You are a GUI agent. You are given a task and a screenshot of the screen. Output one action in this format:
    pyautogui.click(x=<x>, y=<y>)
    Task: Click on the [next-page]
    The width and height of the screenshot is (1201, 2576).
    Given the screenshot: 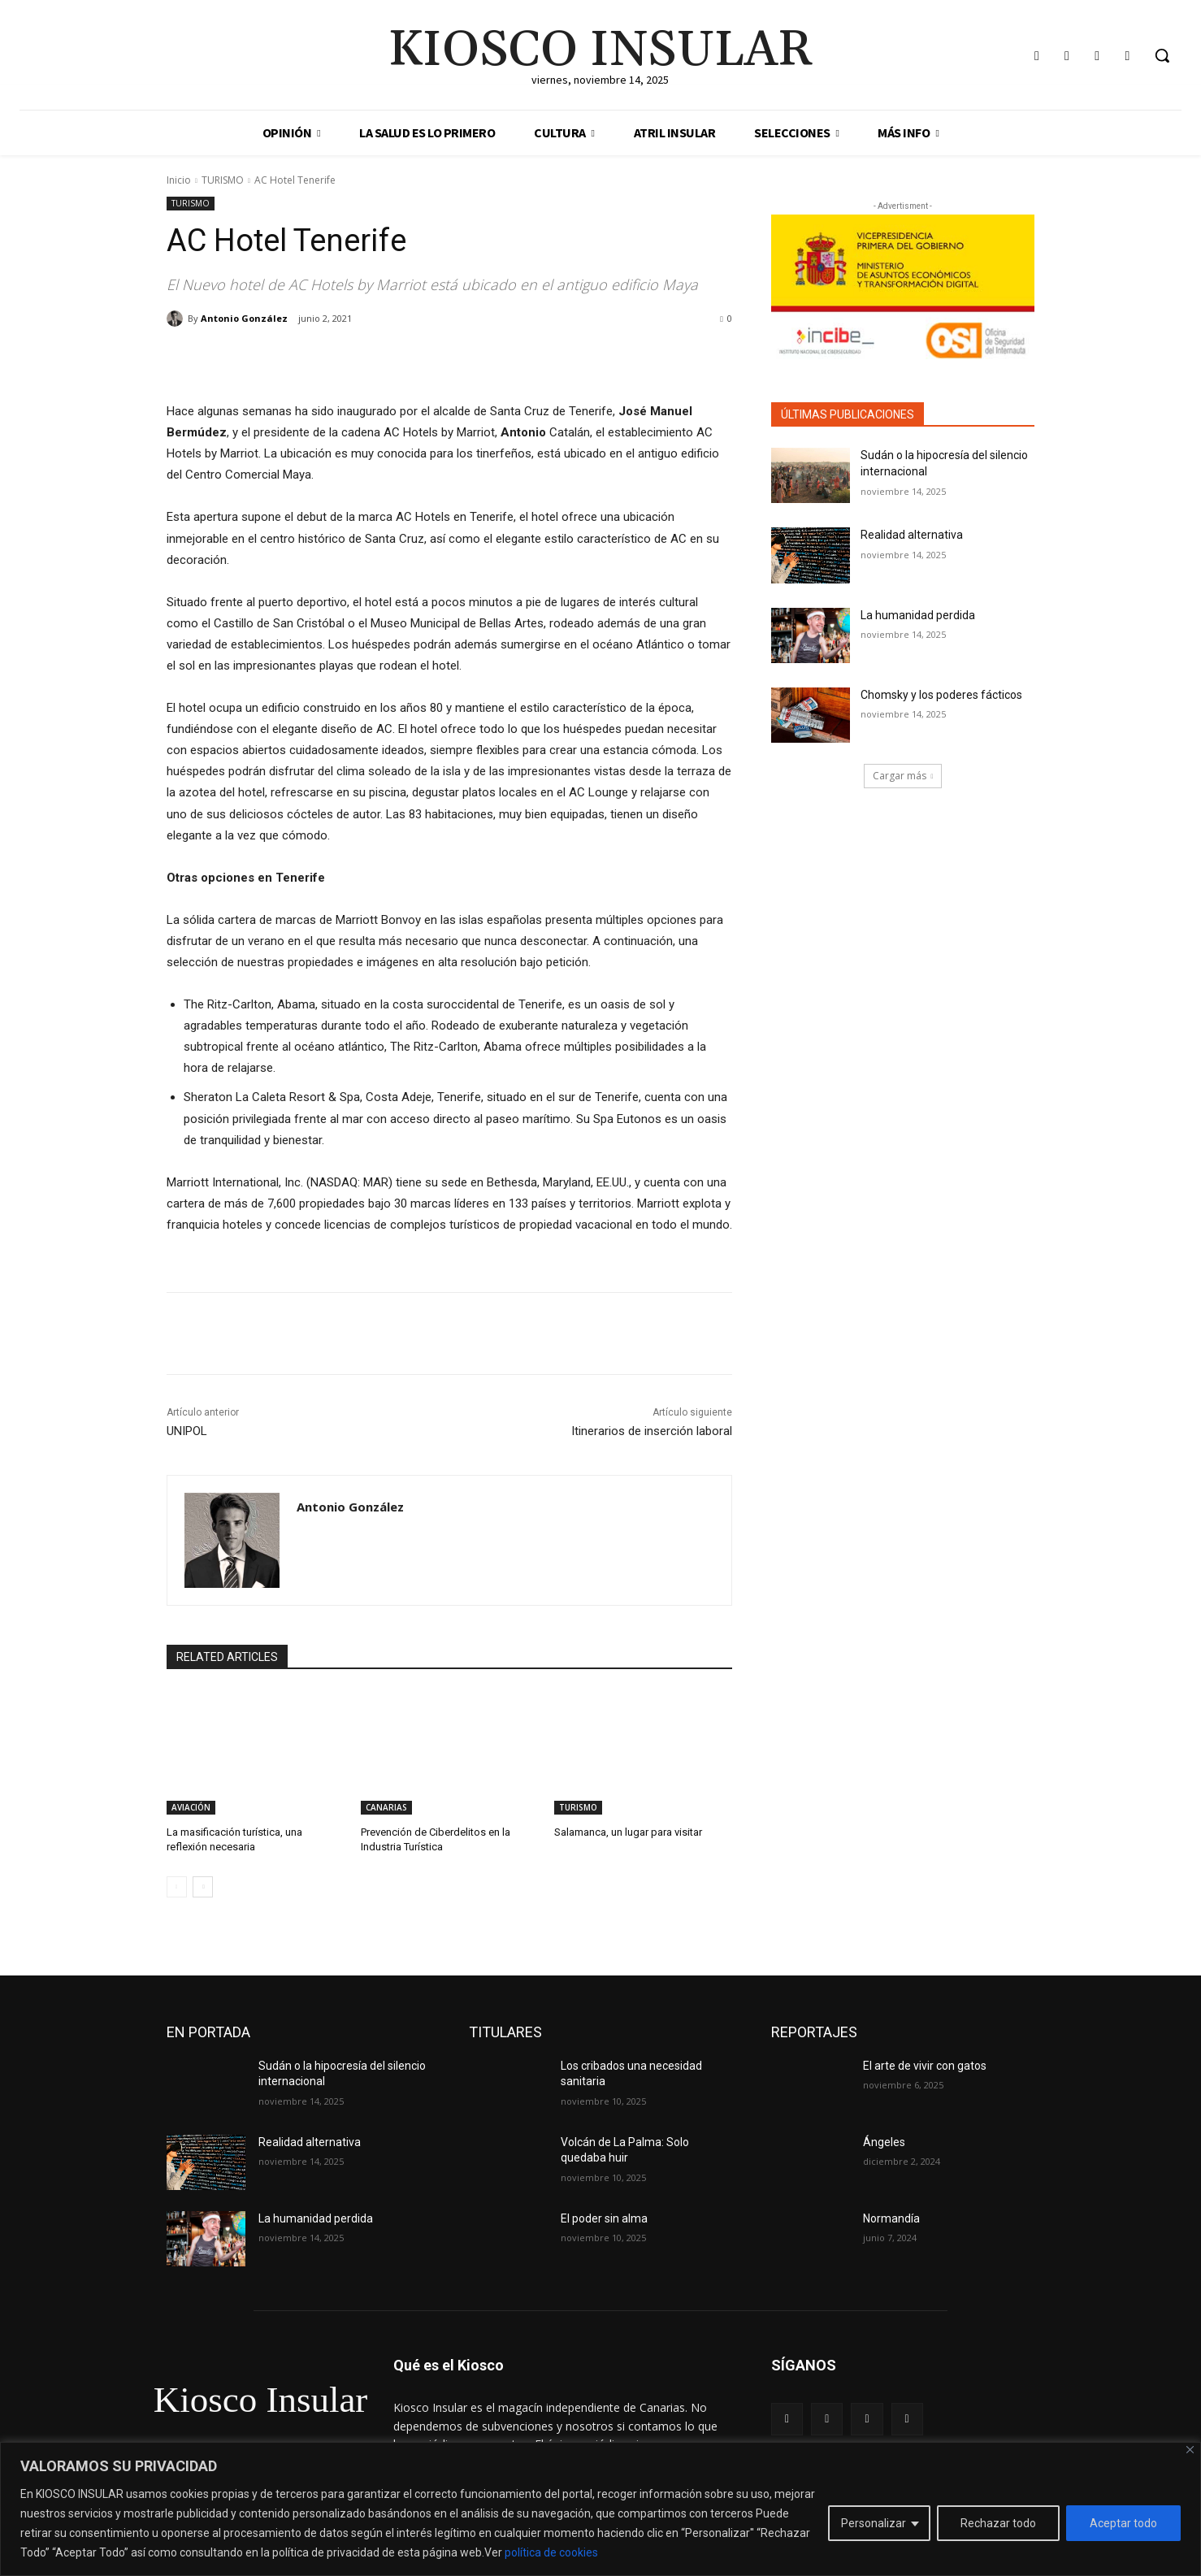 What is the action you would take?
    pyautogui.click(x=203, y=1886)
    